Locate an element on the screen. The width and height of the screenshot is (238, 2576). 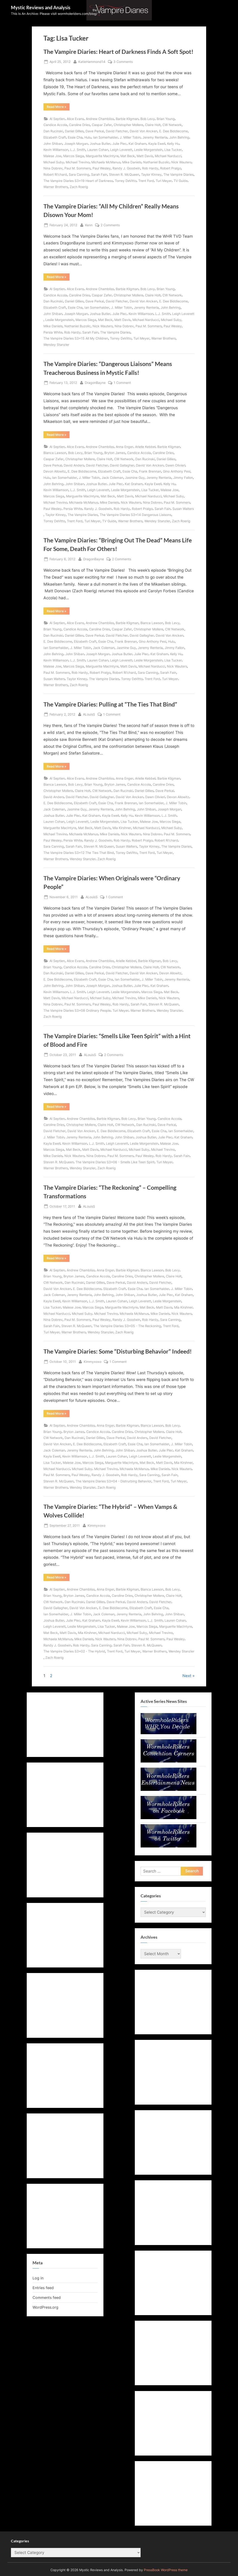
Marcos Siega is located at coordinates (73, 156).